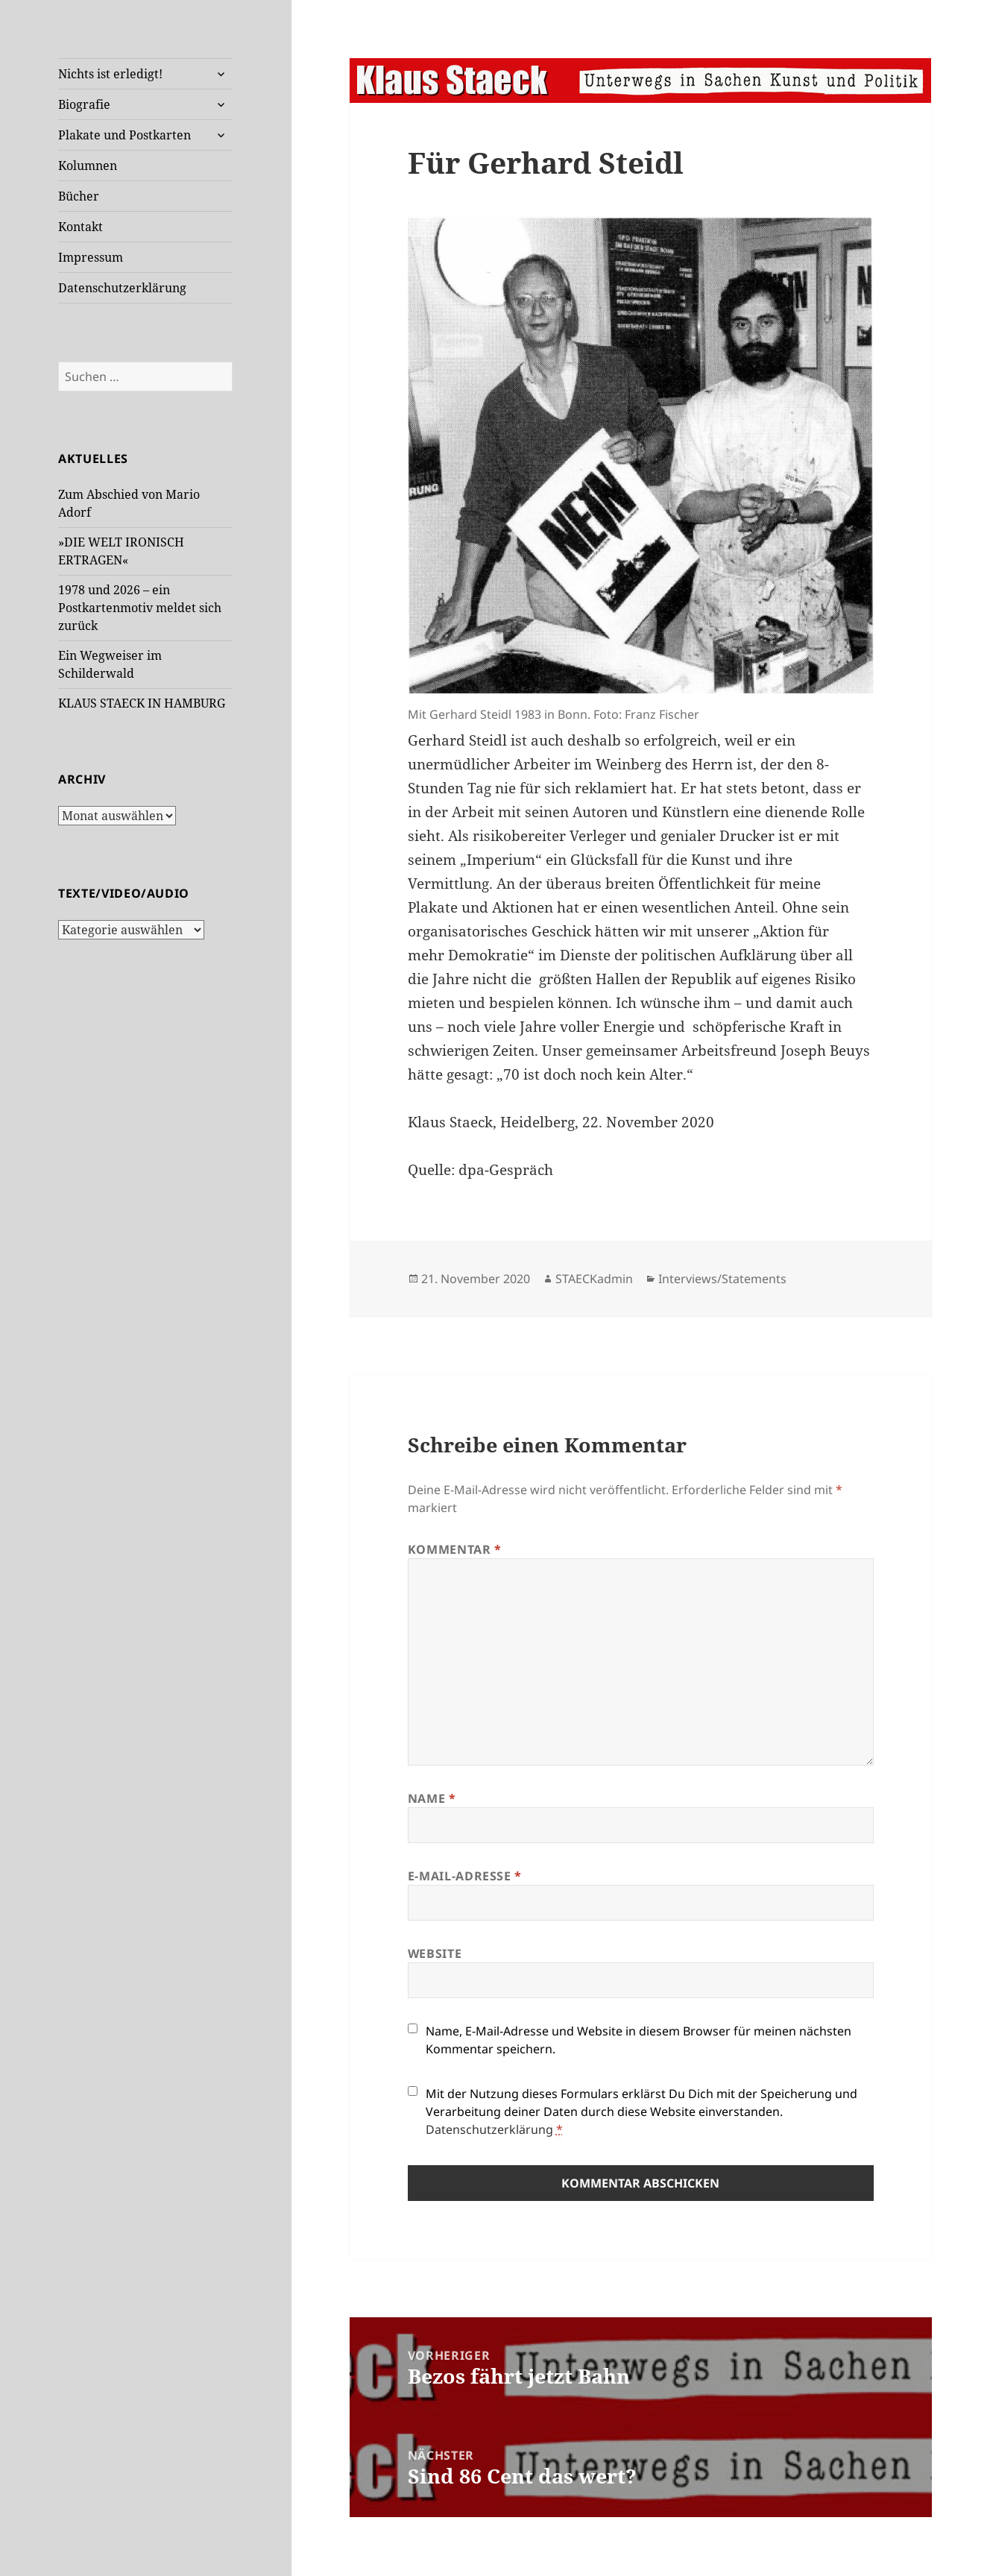 The width and height of the screenshot is (990, 2576). Describe the element at coordinates (141, 703) in the screenshot. I see `KLAUS STAECK IN HAMBURG` at that location.